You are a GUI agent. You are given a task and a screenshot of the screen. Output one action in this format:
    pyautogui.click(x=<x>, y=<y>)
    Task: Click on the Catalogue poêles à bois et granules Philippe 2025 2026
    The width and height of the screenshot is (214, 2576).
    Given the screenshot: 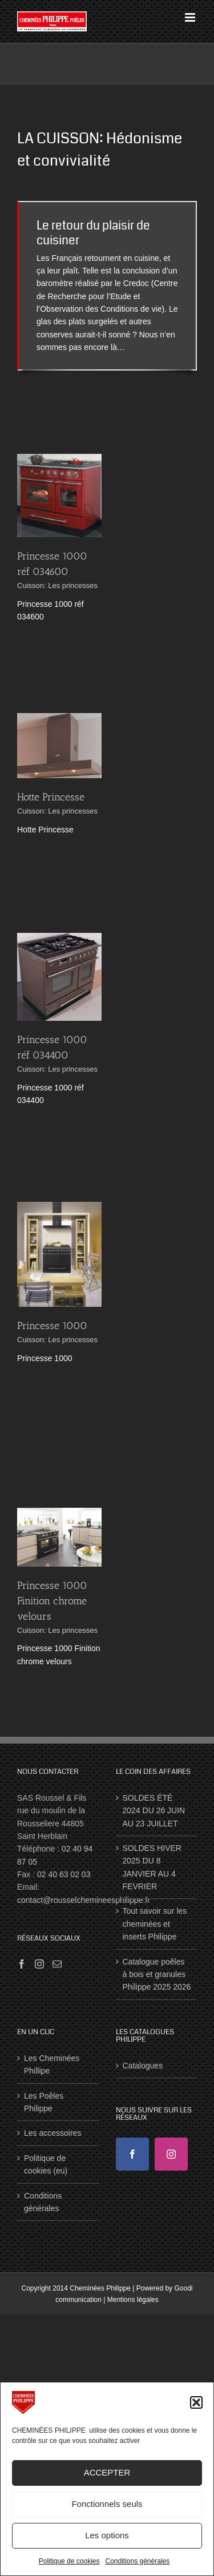 What is the action you would take?
    pyautogui.click(x=157, y=1974)
    